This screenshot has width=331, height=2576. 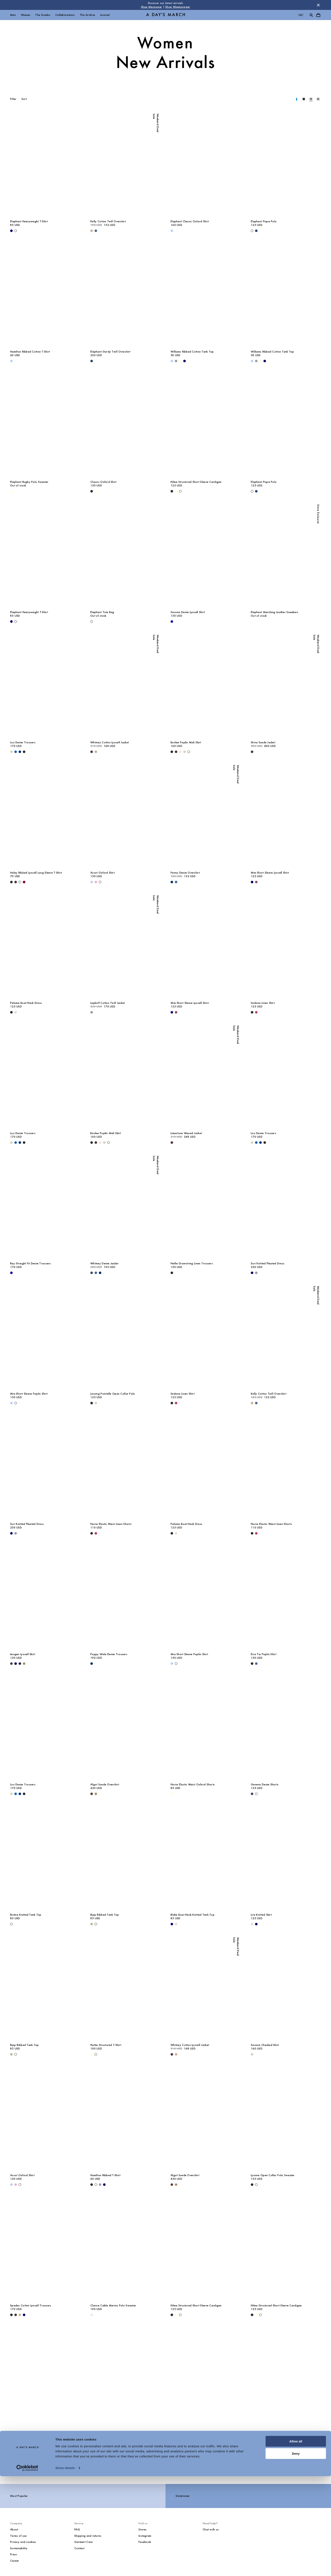 I want to click on Paloma Boat Neck Dress, so click(x=26, y=1003).